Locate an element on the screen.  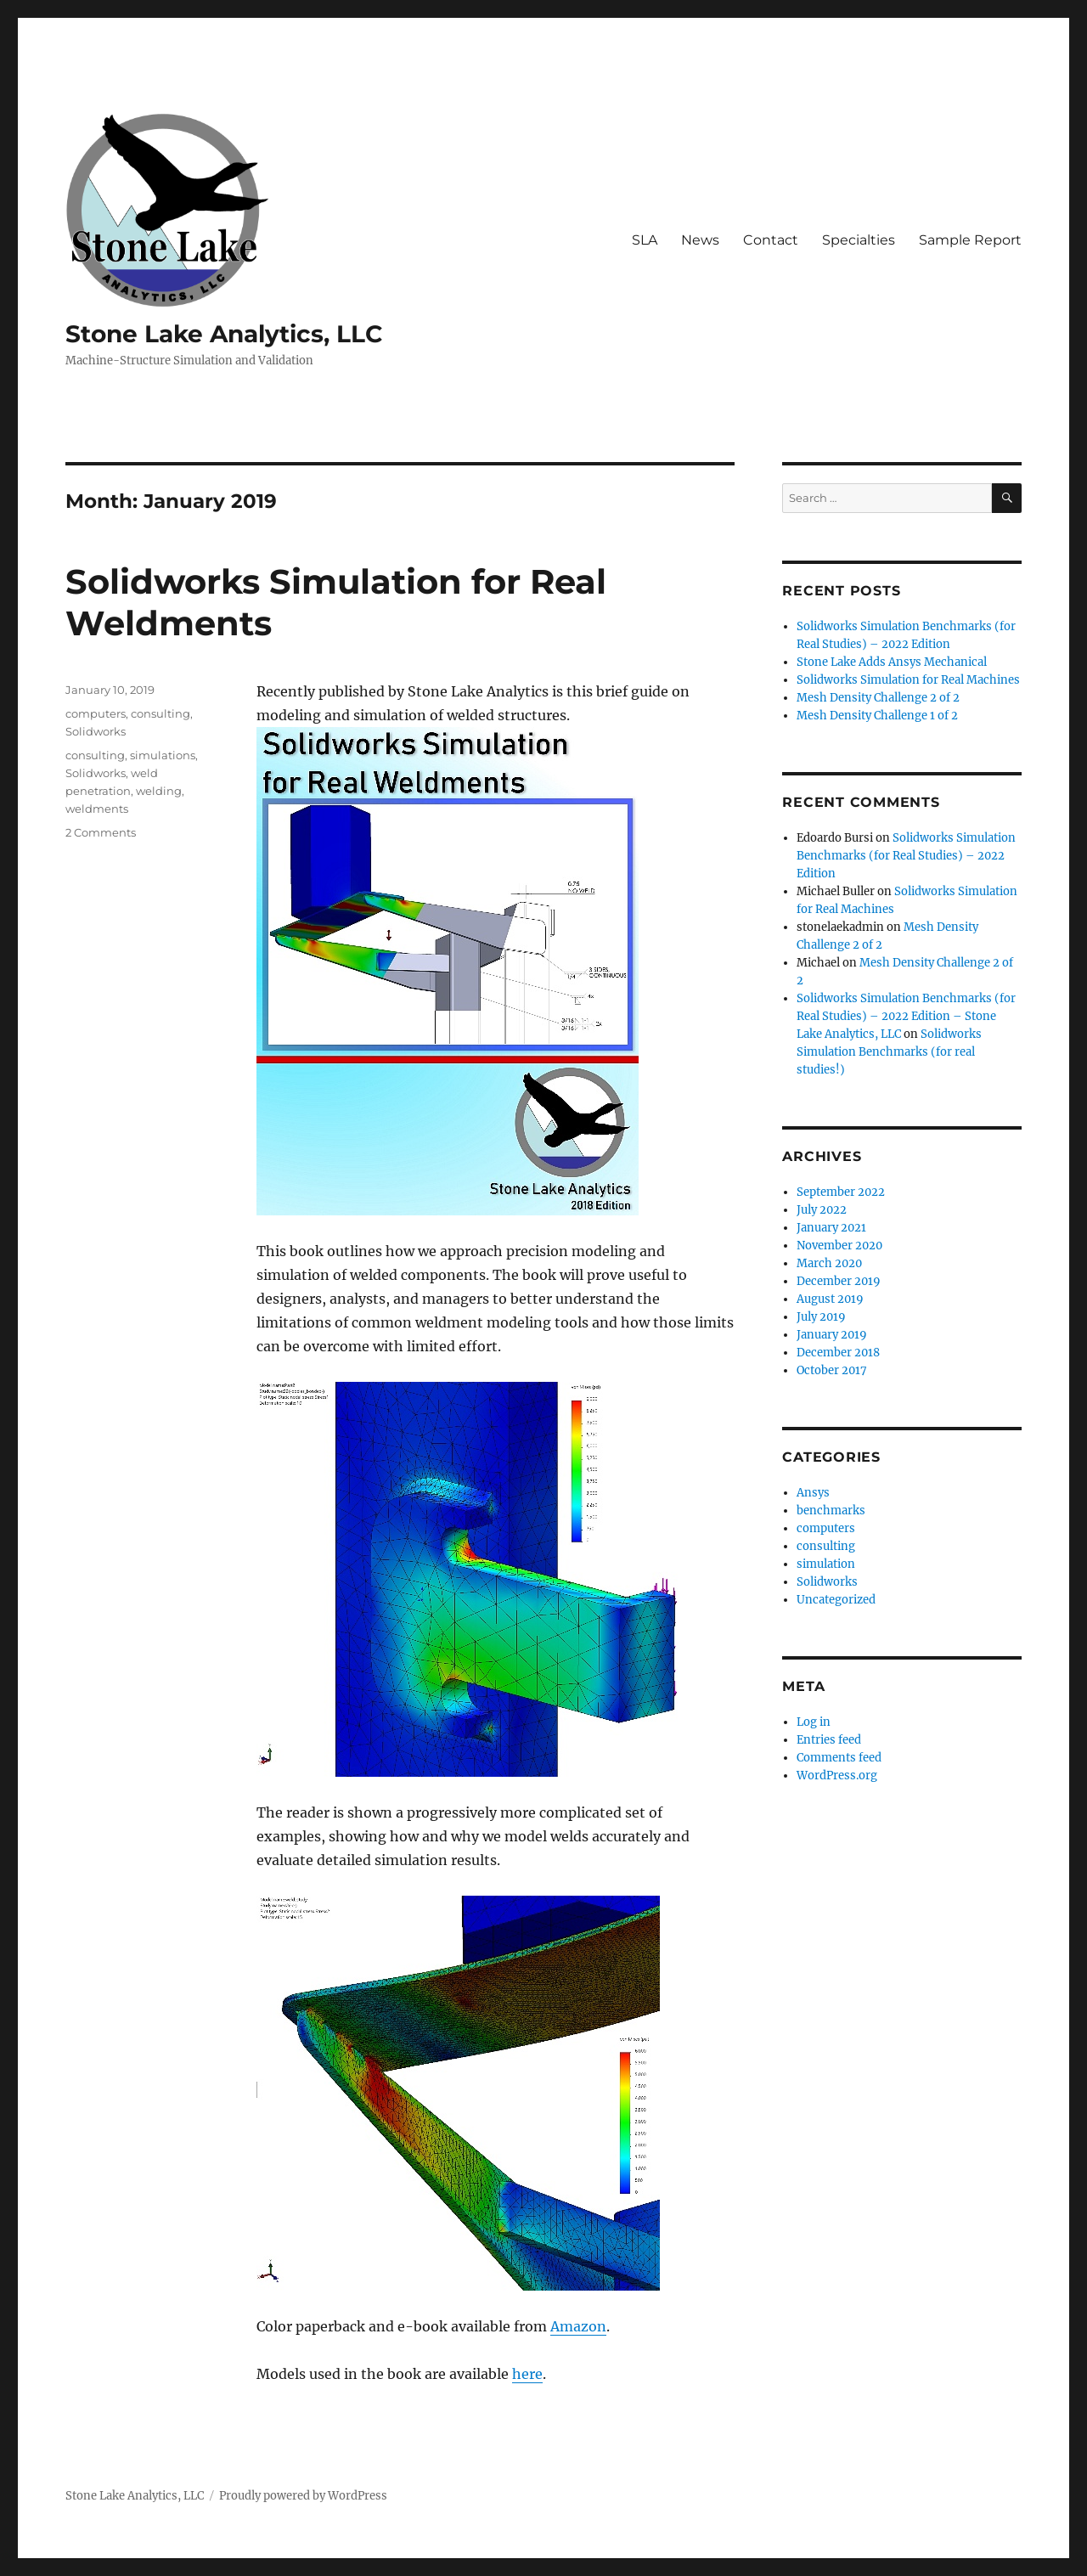
Stone Lake Adds Ansys Mechanical is located at coordinates (892, 662).